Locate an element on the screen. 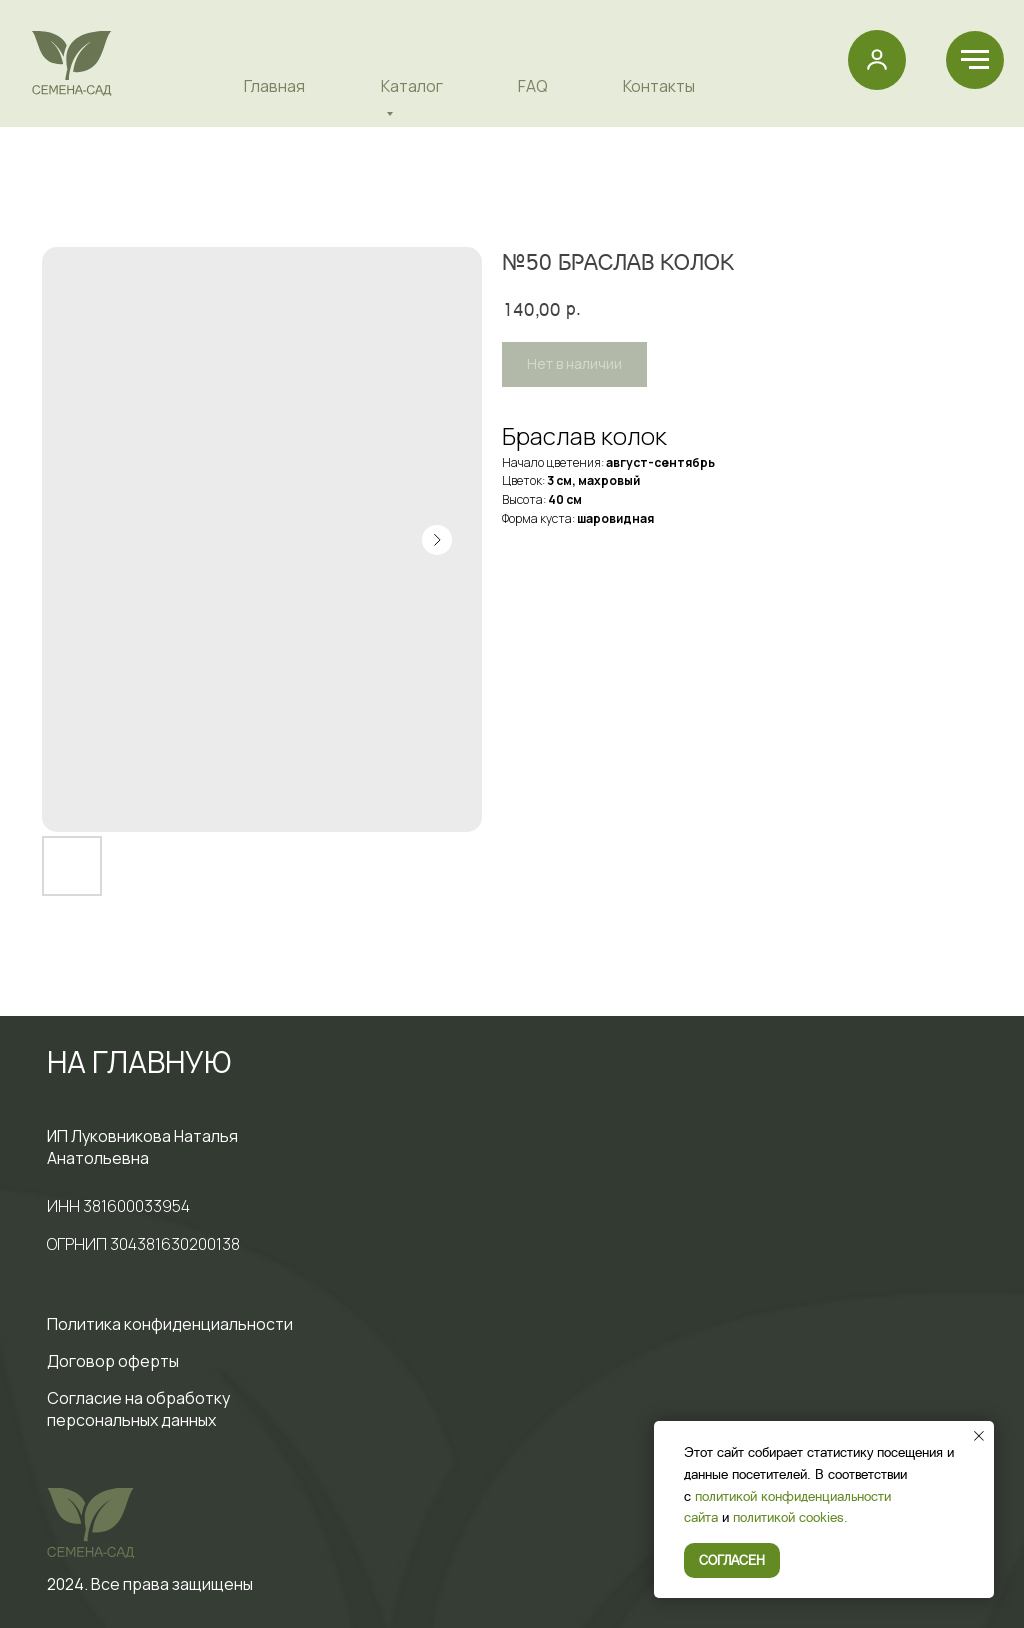  [Закрыть уведомление] is located at coordinates (979, 1436).